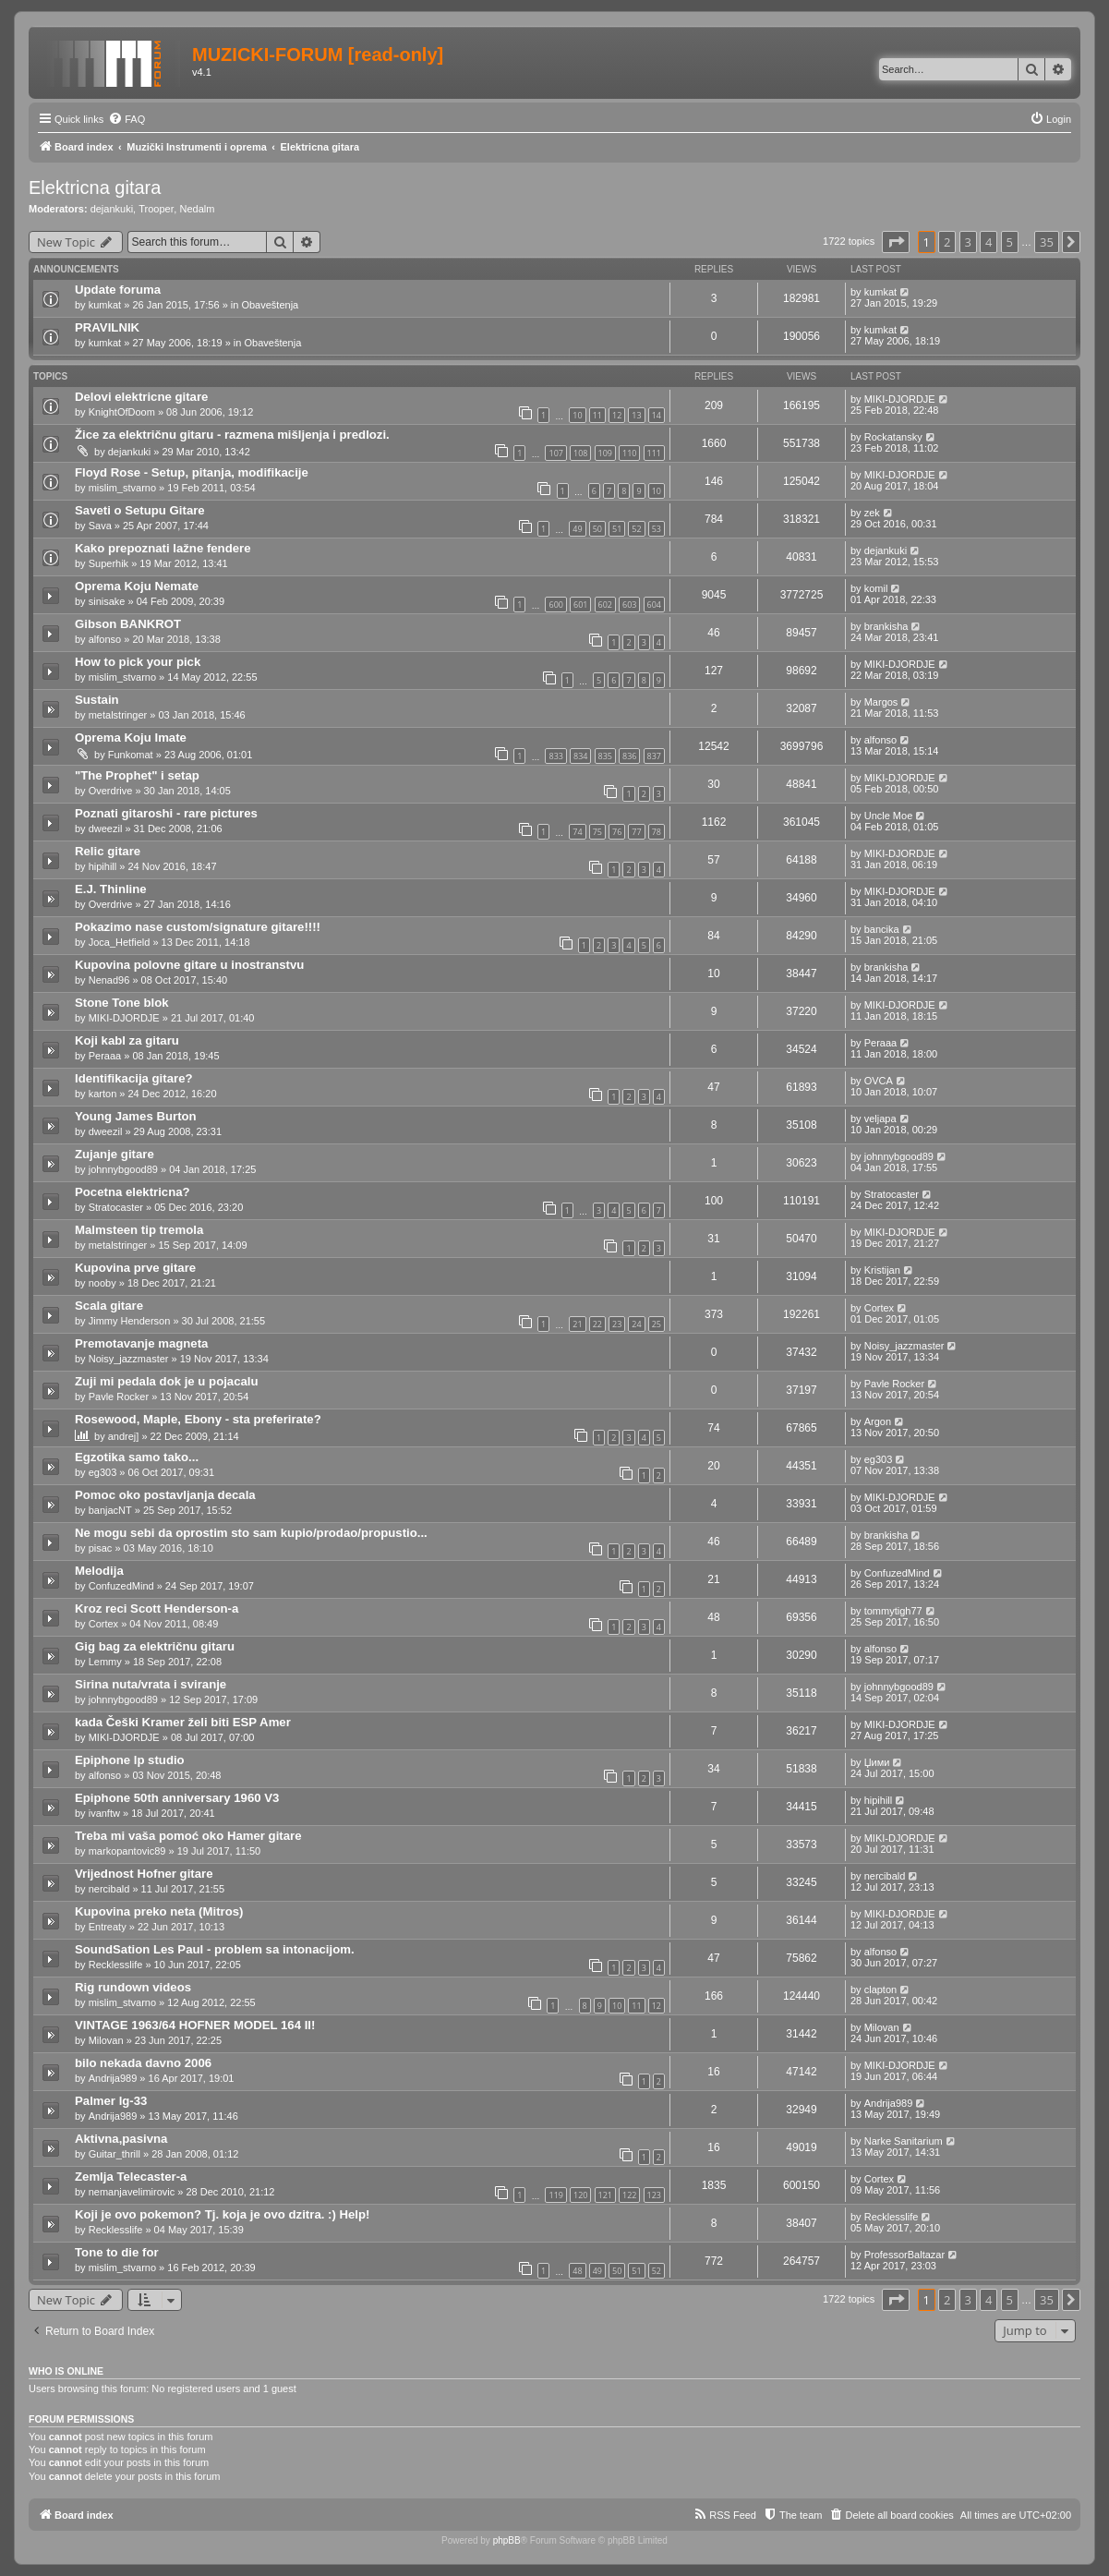  I want to click on bilo nekada davno 2006, so click(143, 2063).